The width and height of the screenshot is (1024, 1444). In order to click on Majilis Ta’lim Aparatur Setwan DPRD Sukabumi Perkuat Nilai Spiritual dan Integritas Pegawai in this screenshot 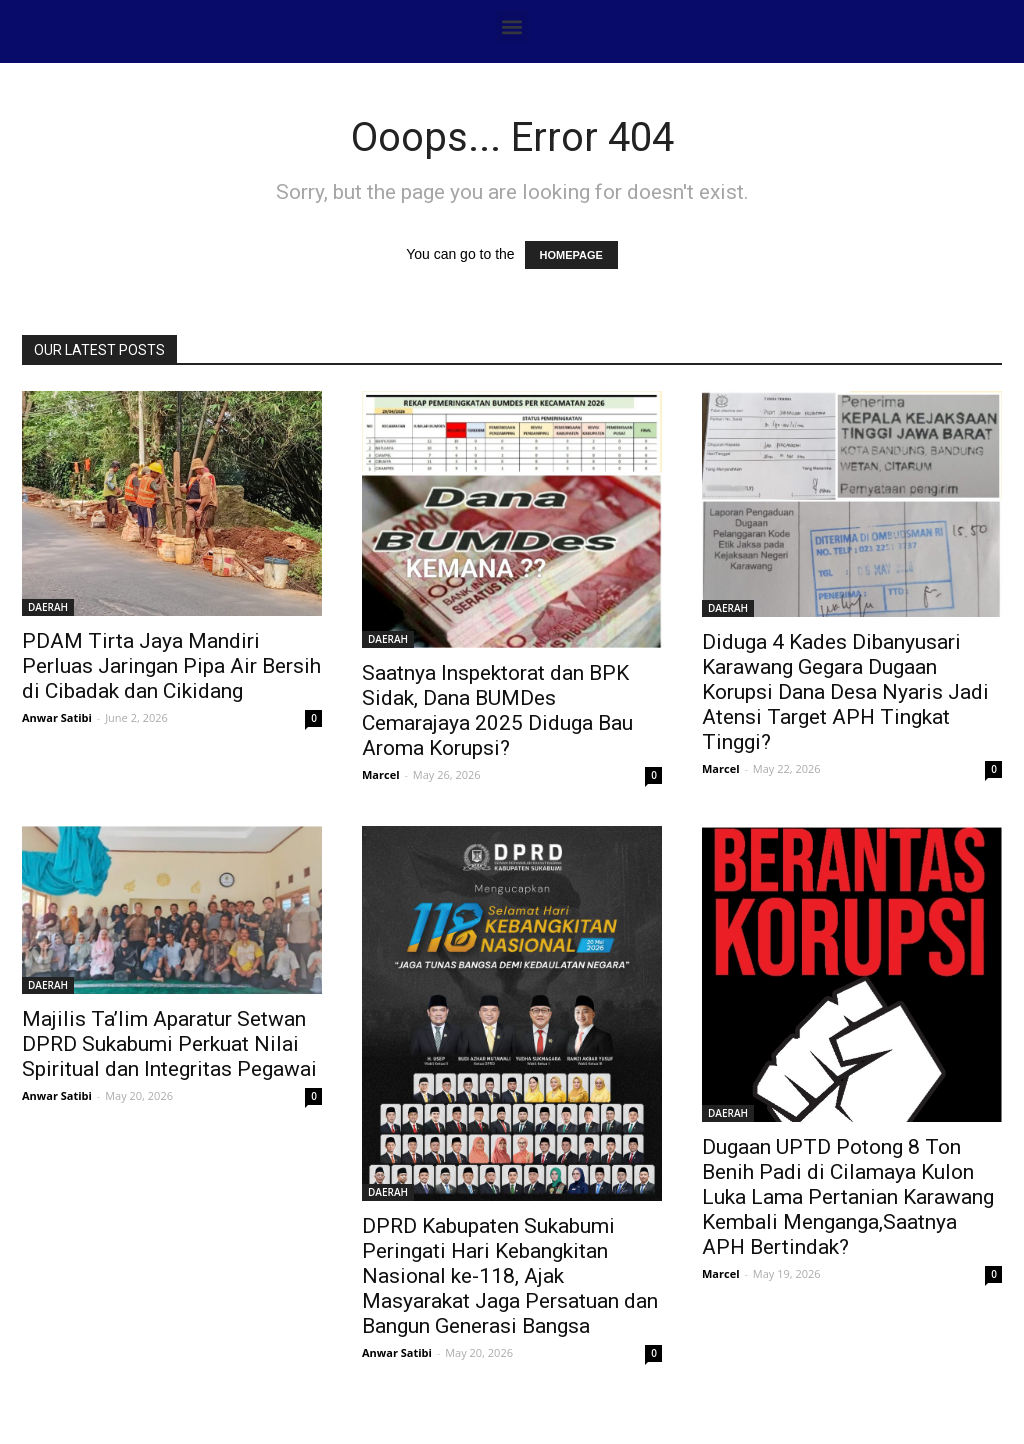, I will do `click(169, 1044)`.